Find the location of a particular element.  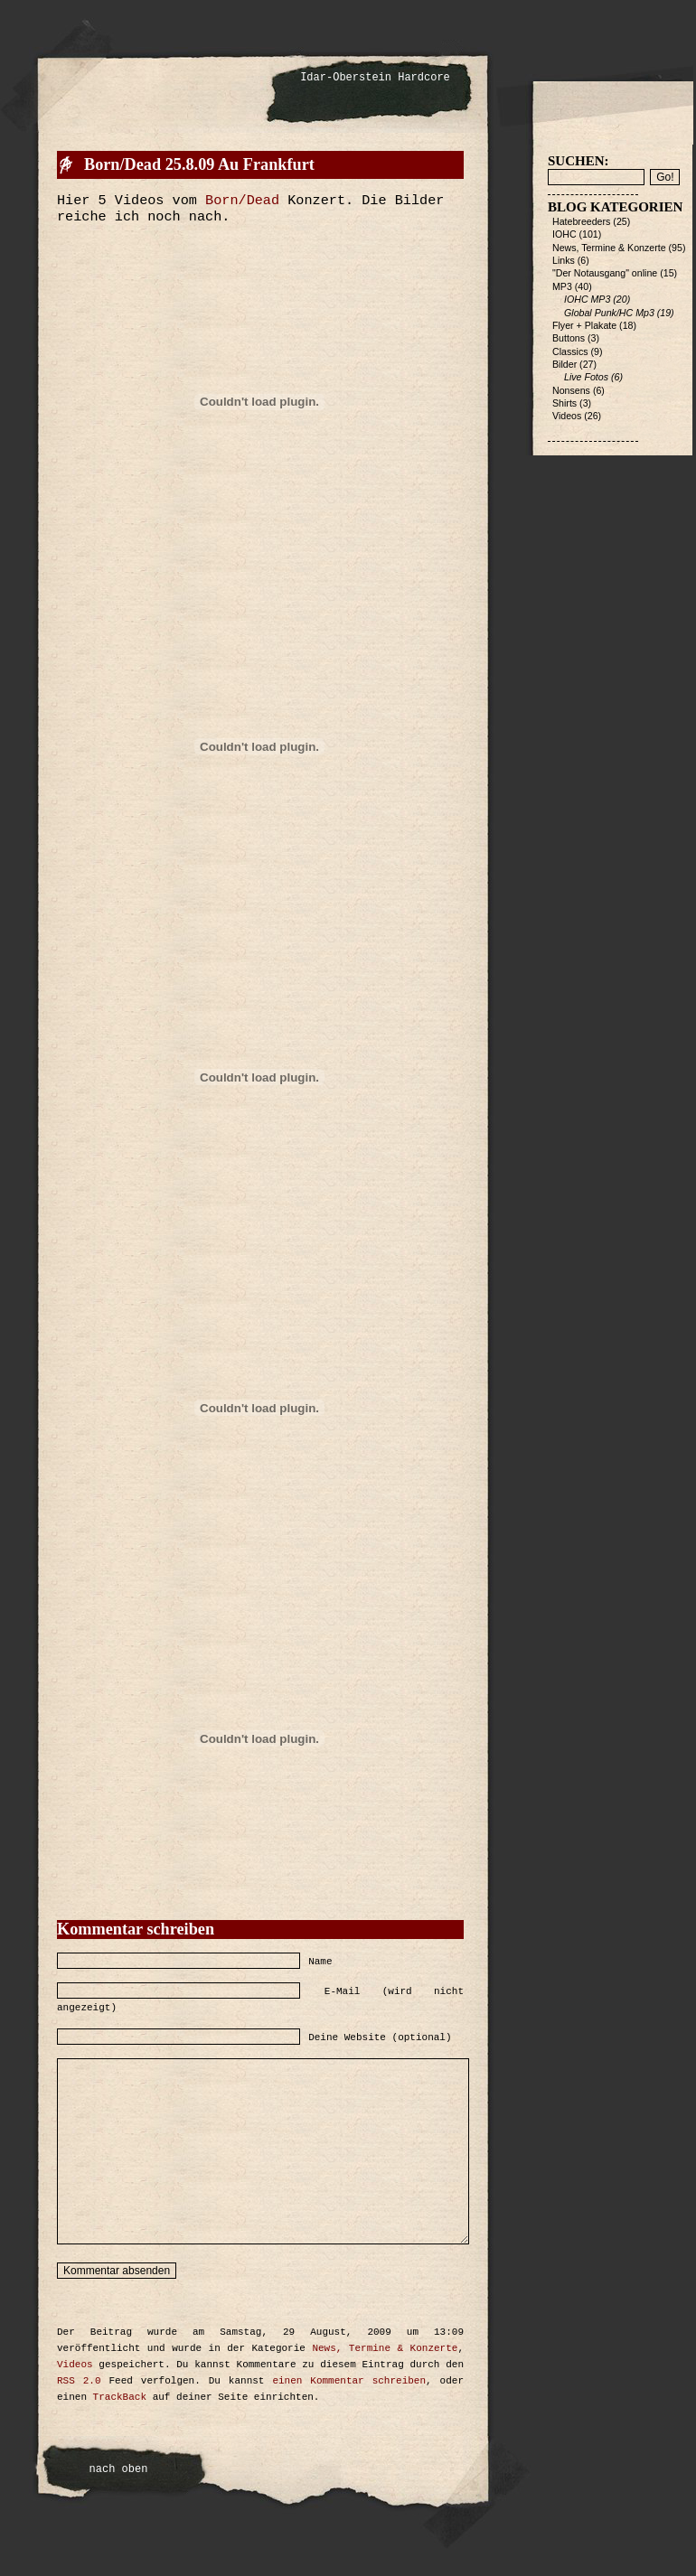

Nonsens is located at coordinates (571, 390).